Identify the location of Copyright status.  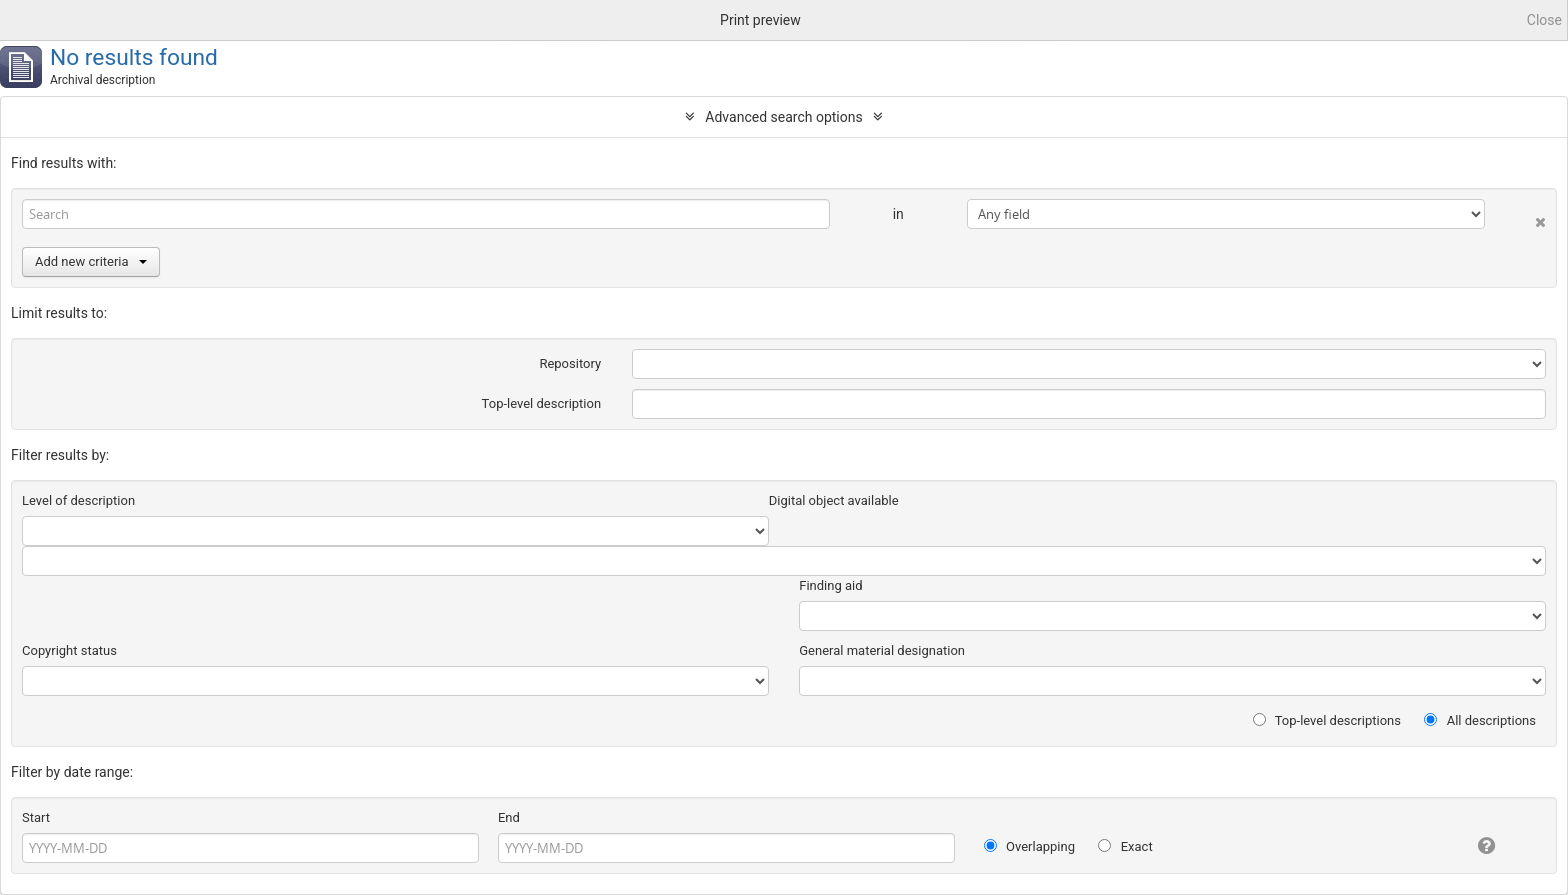
(69, 650).